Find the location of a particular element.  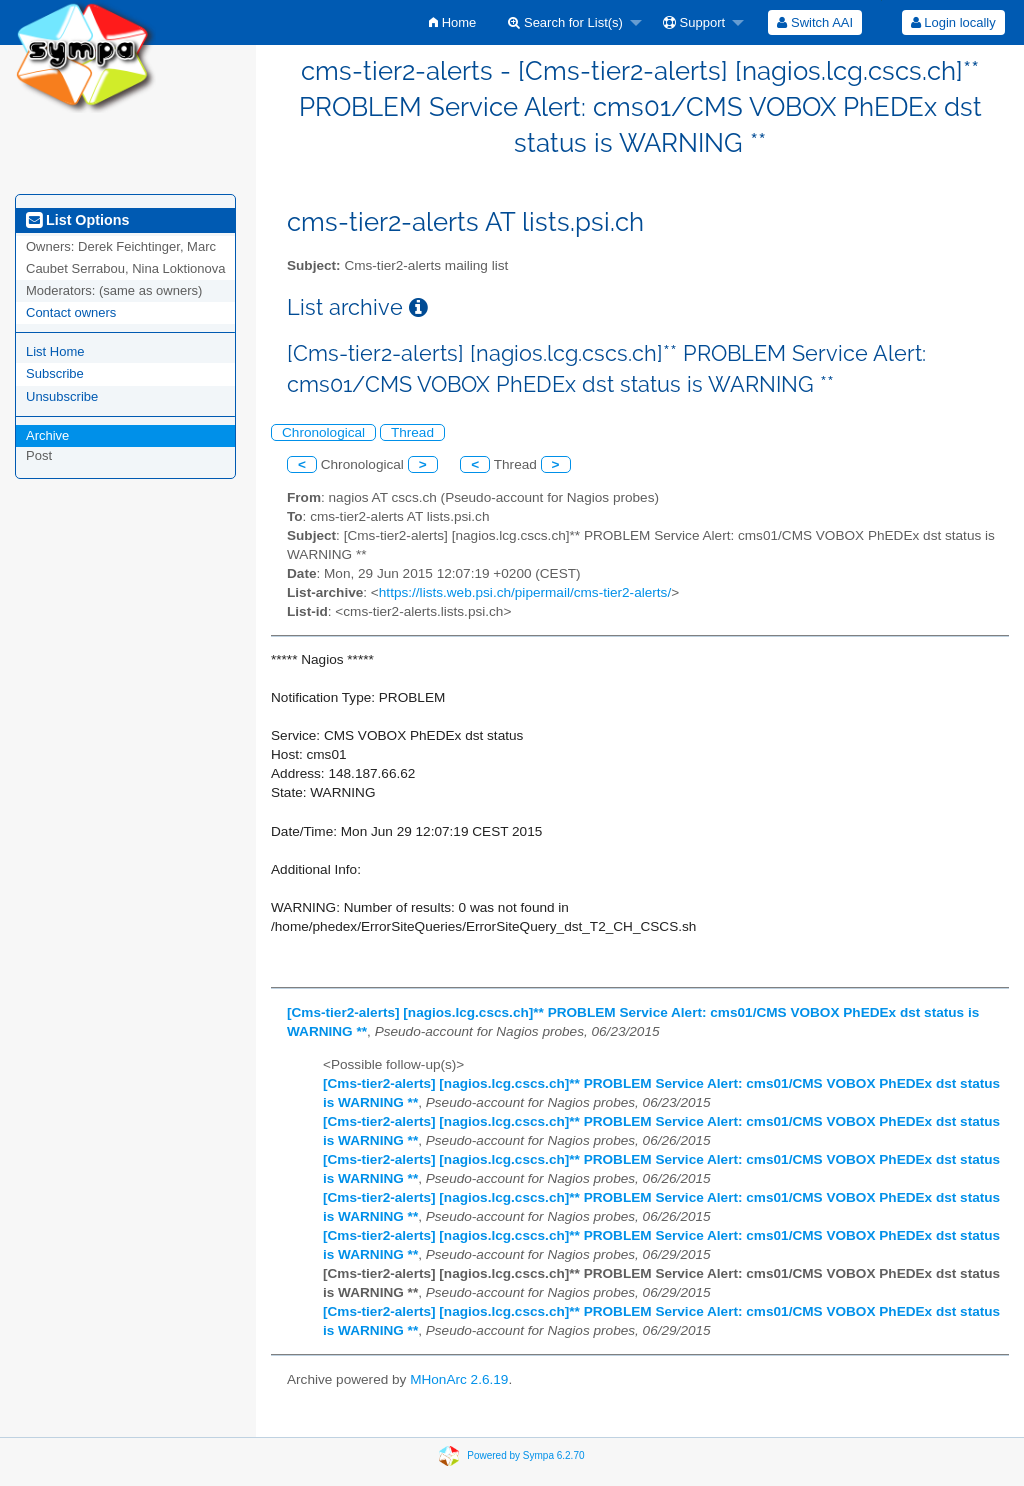

https://lists.web.psi.ch/pipermail/cms-tier2-alerts/ is located at coordinates (525, 592).